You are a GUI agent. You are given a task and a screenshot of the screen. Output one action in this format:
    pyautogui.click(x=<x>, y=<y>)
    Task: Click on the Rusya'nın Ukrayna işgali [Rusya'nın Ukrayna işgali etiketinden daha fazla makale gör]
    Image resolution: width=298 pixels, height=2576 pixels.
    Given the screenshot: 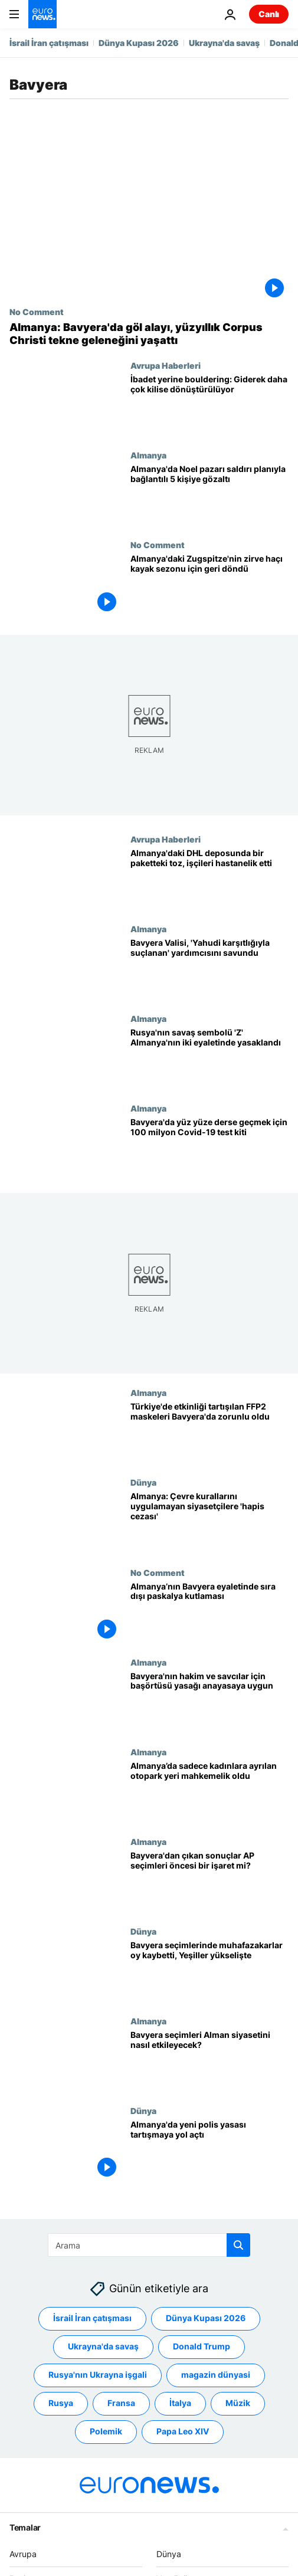 What is the action you would take?
    pyautogui.click(x=97, y=2374)
    